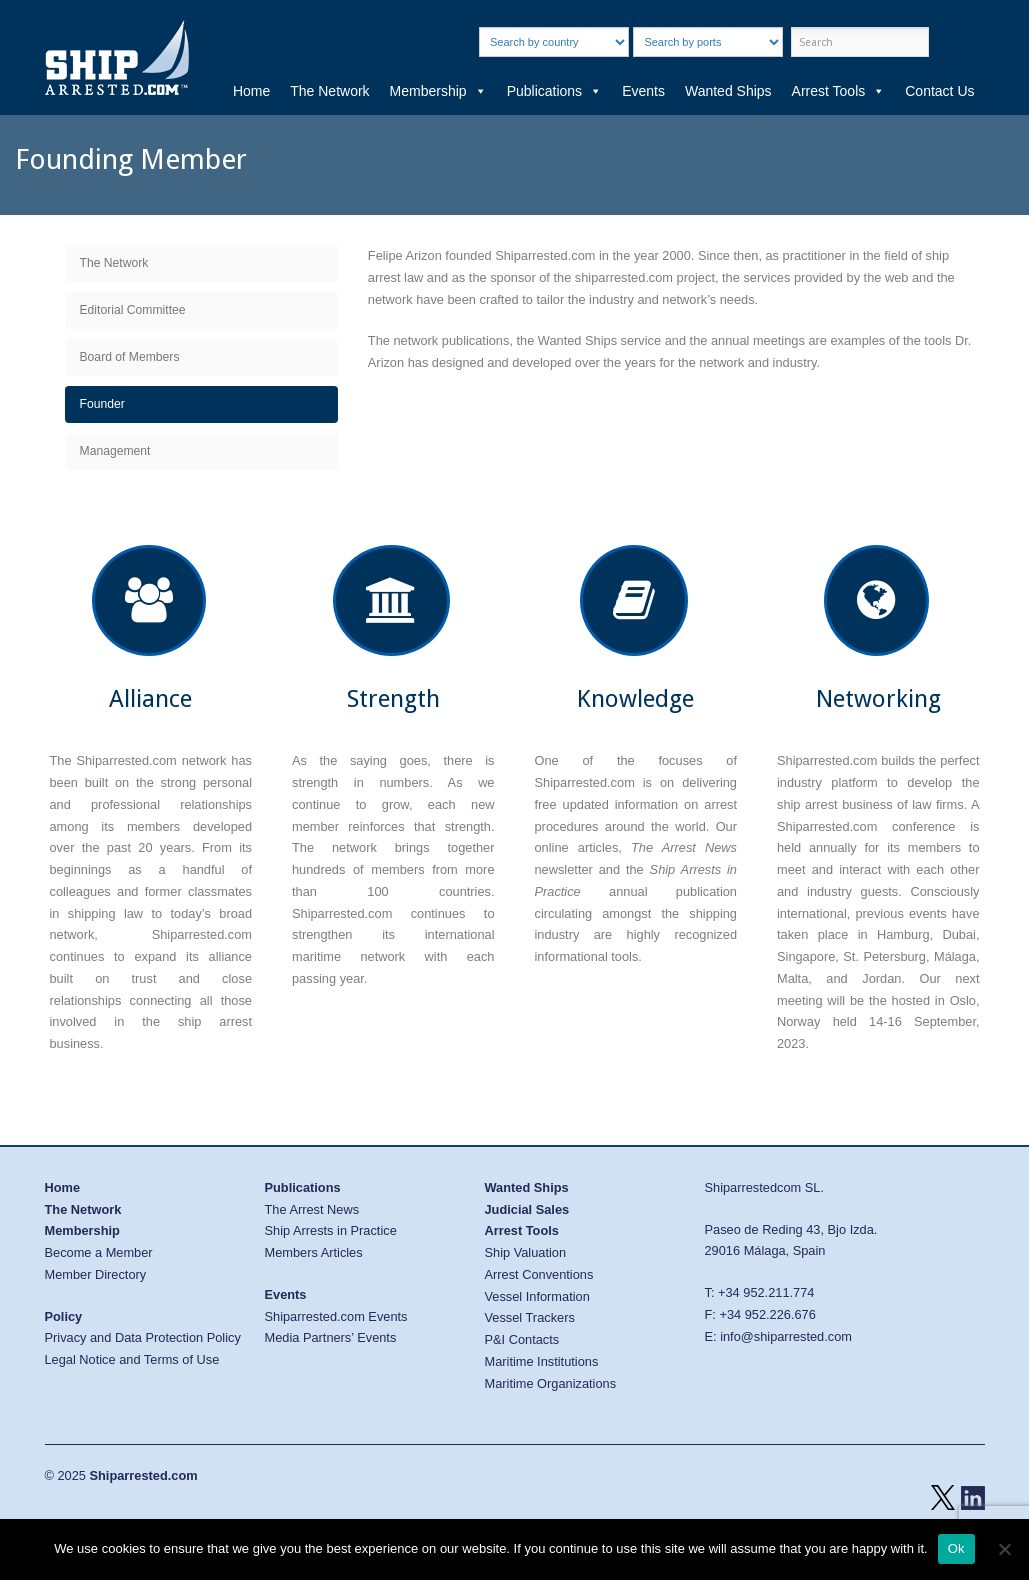  I want to click on Wanted Ships, so click(728, 91).